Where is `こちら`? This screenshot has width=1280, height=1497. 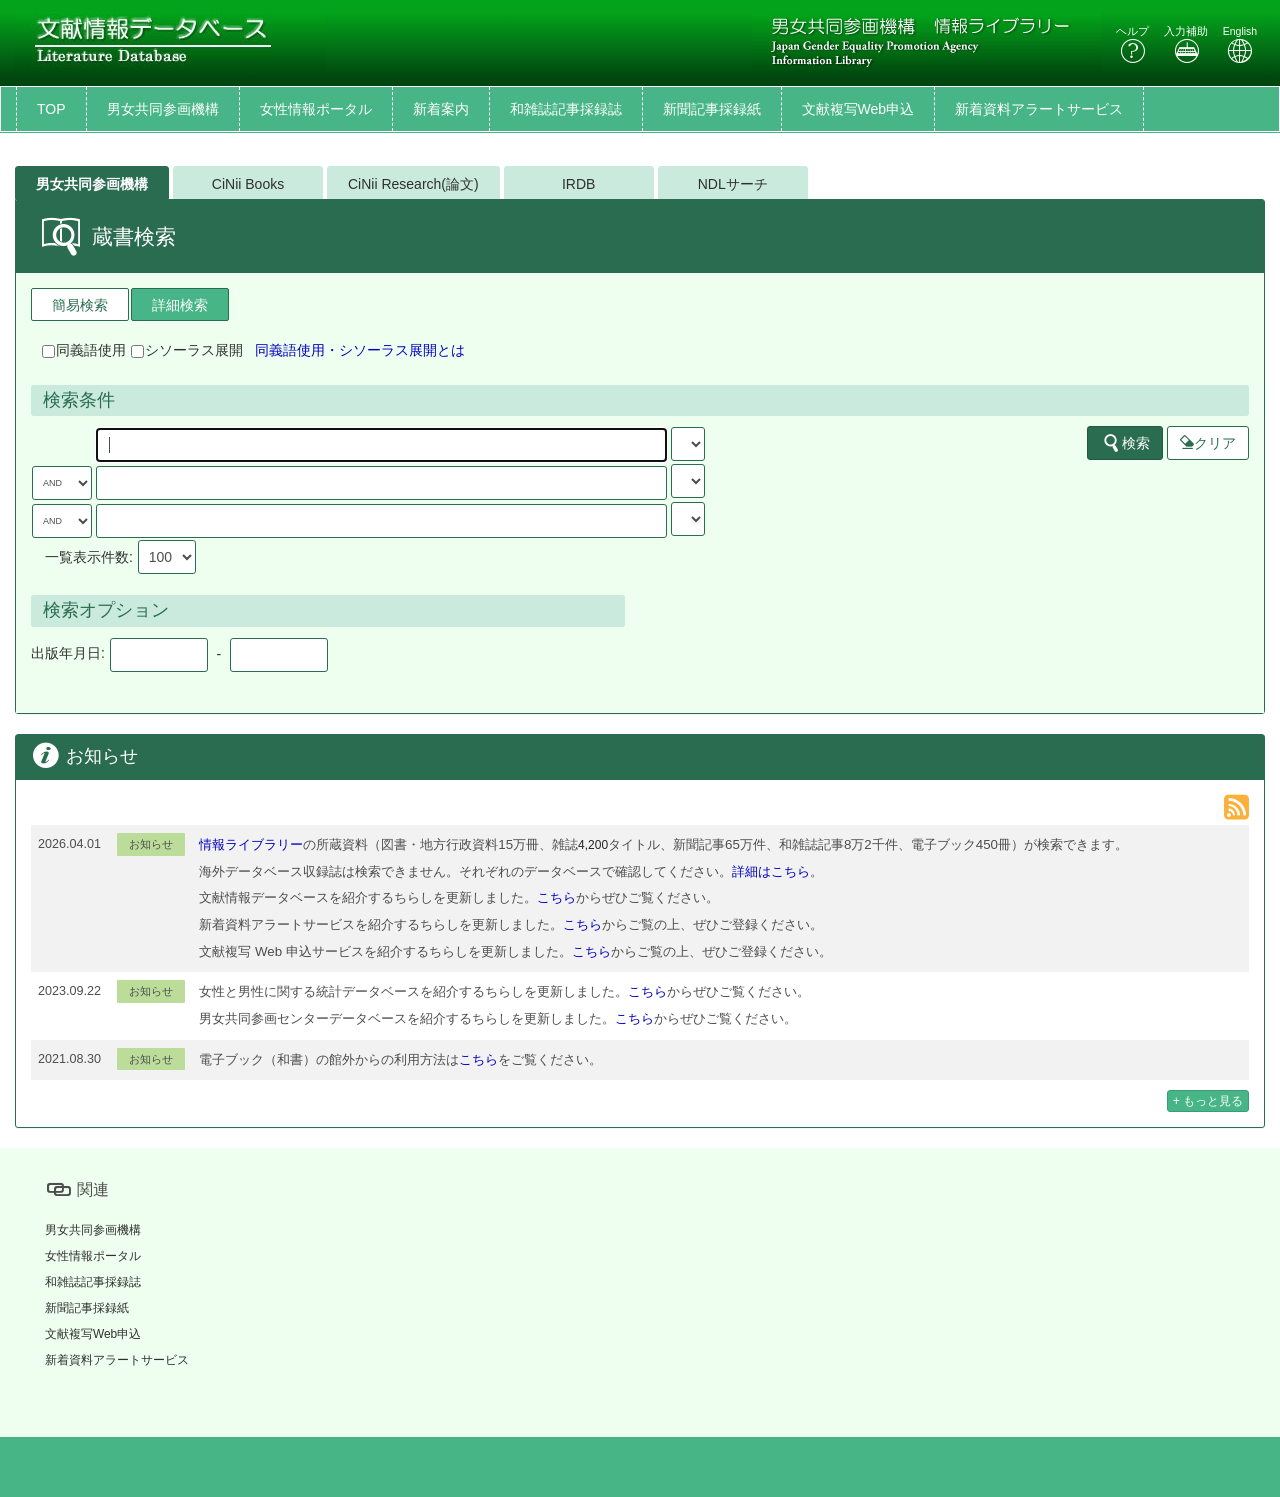 こちら is located at coordinates (556, 897).